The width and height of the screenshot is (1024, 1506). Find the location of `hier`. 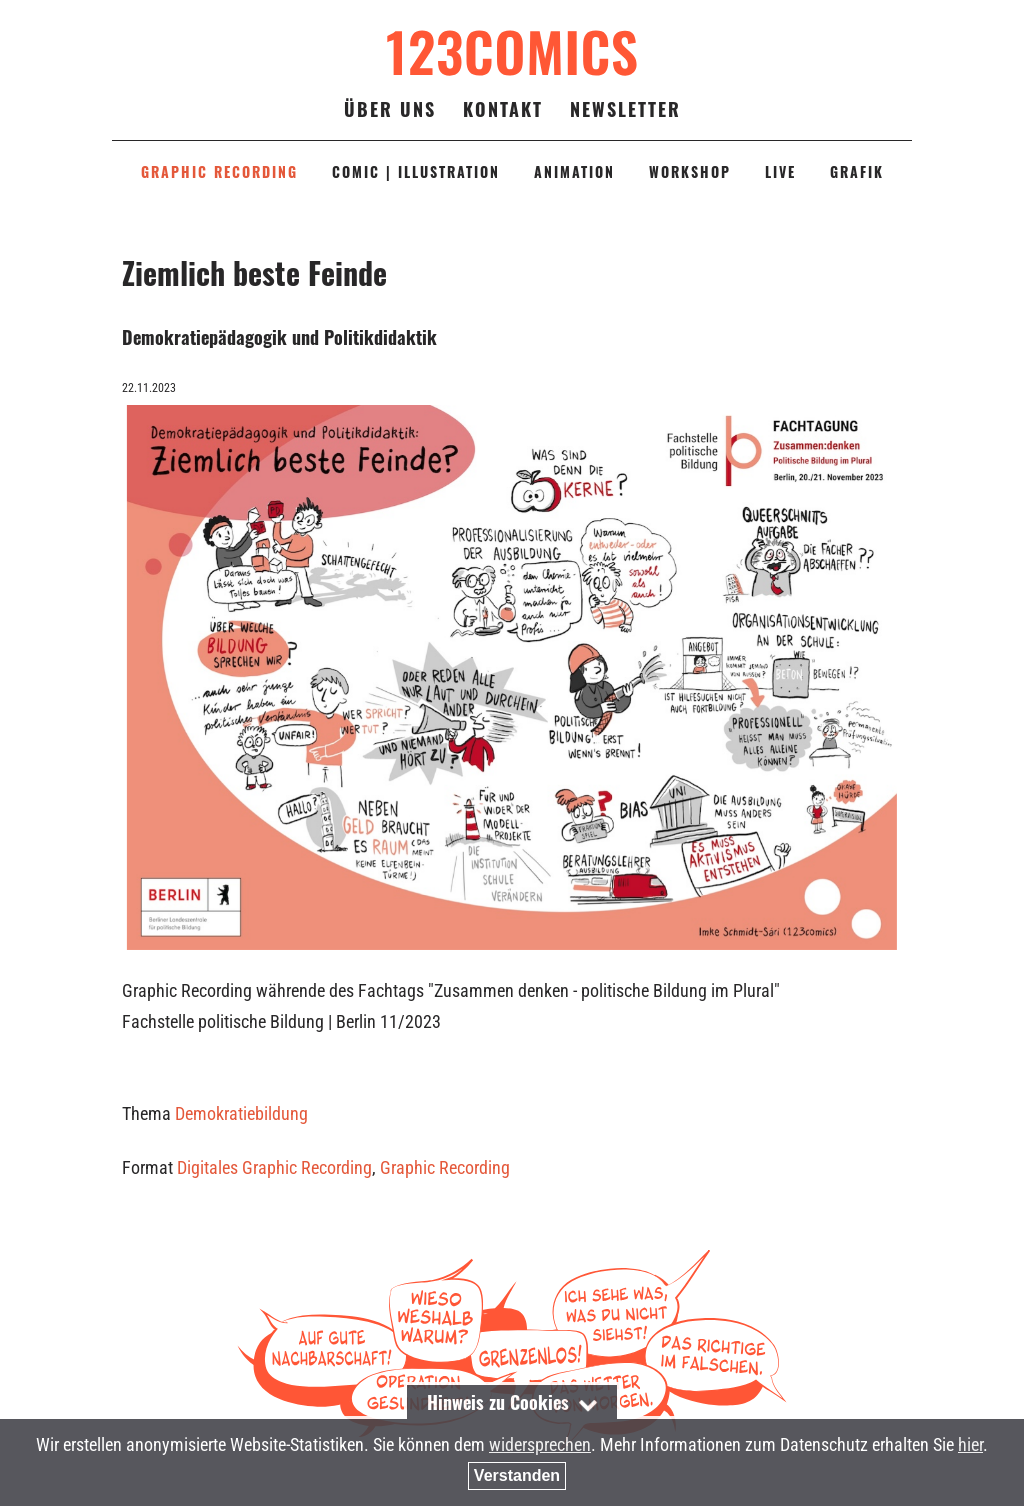

hier is located at coordinates (970, 1444).